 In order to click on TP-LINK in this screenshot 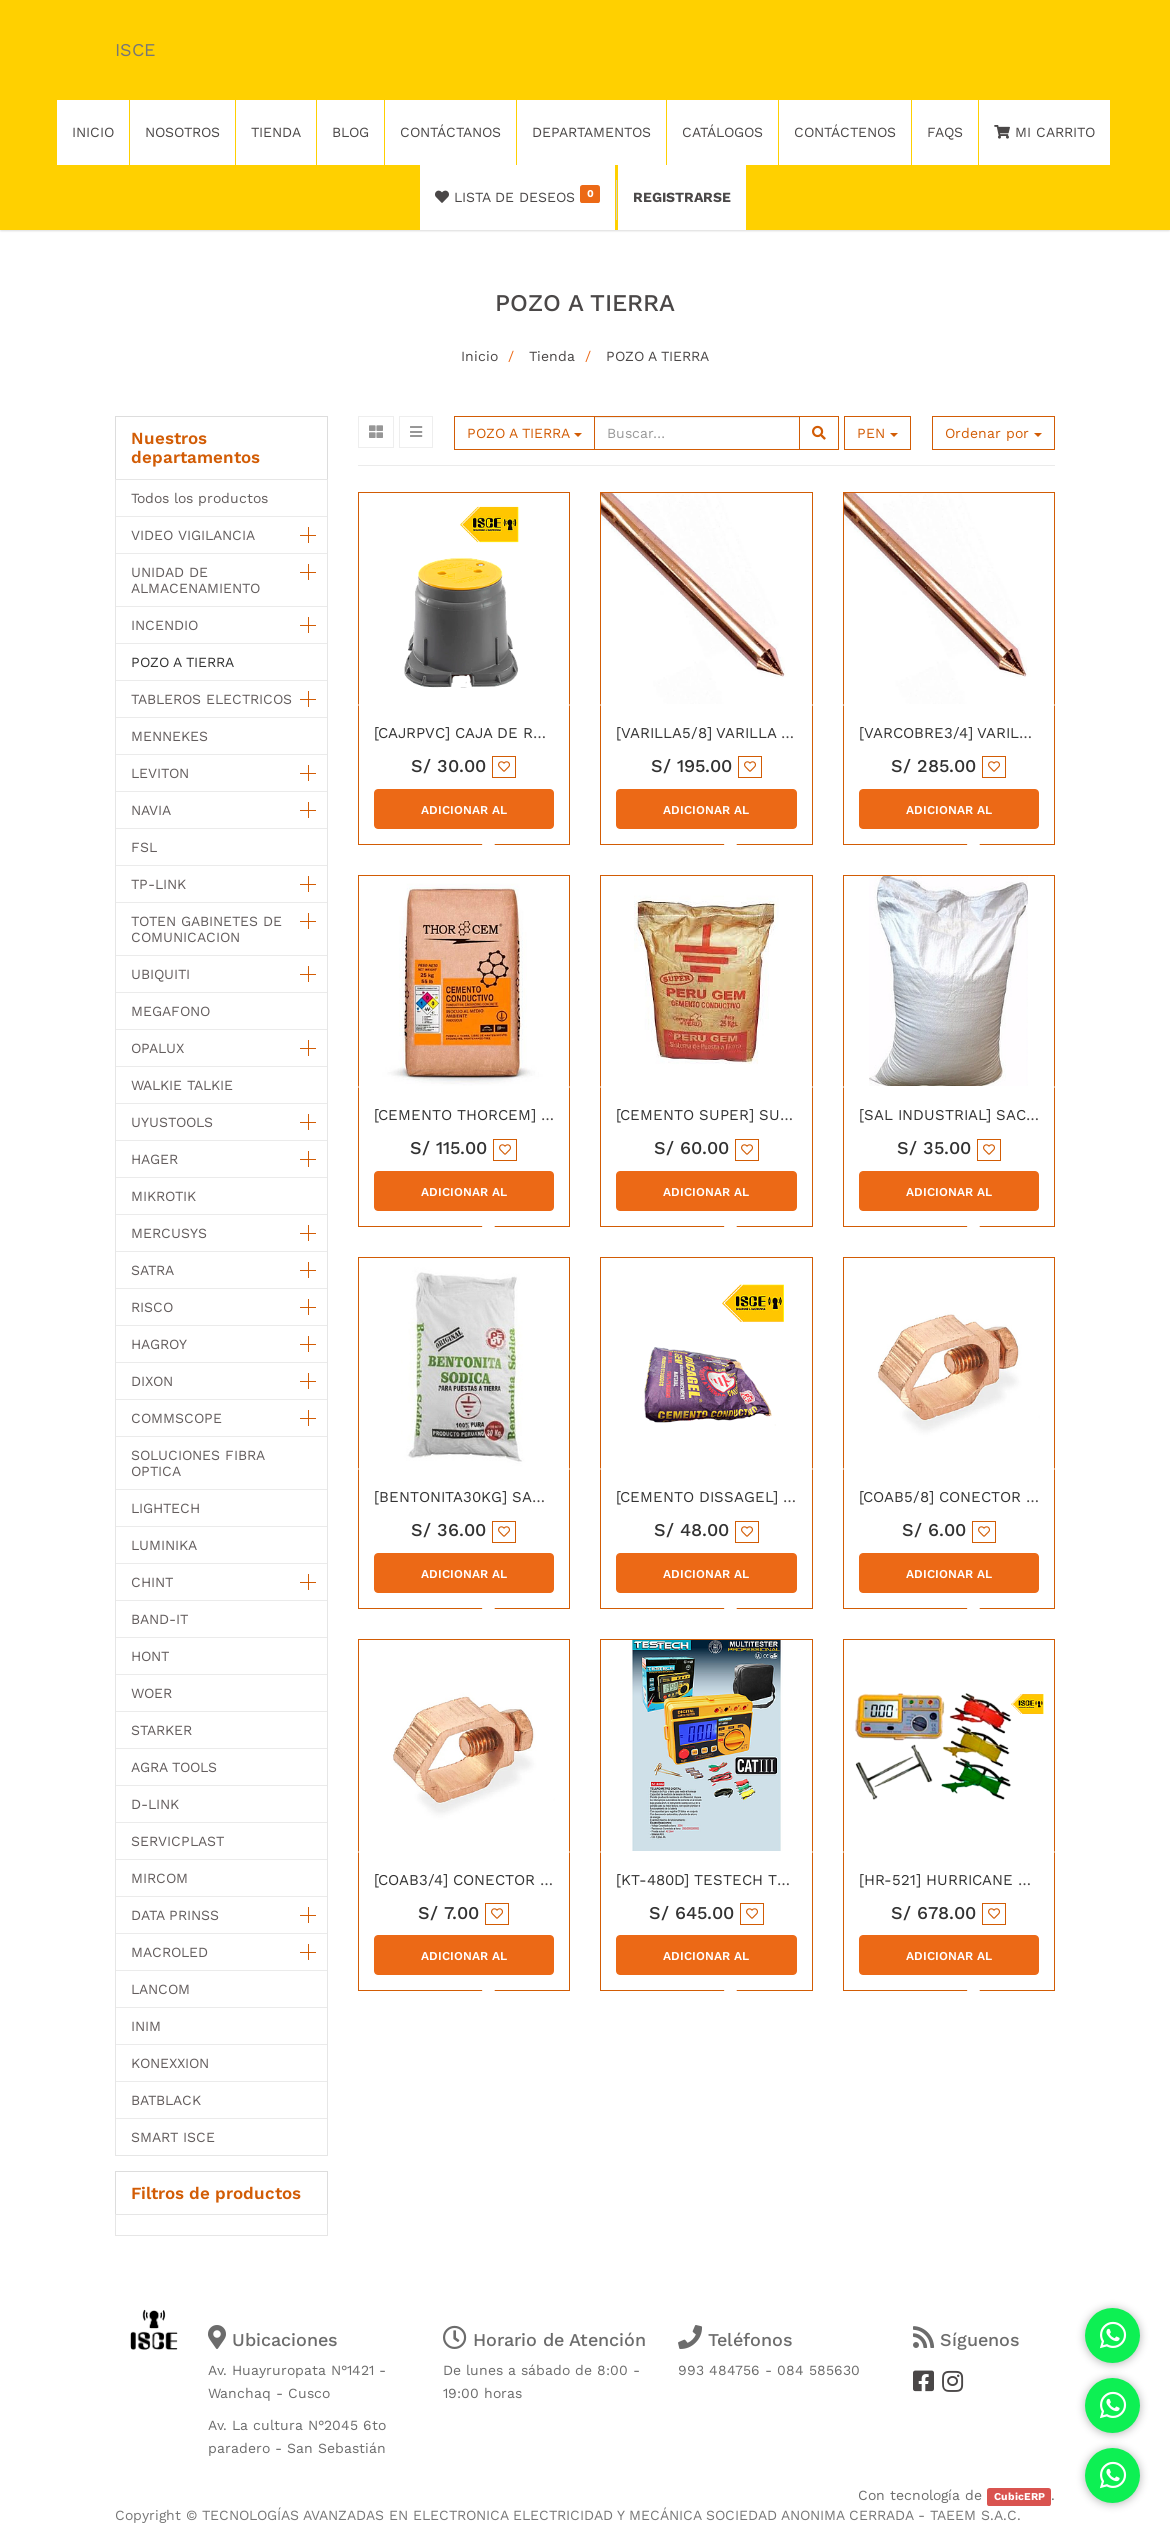, I will do `click(158, 884)`.